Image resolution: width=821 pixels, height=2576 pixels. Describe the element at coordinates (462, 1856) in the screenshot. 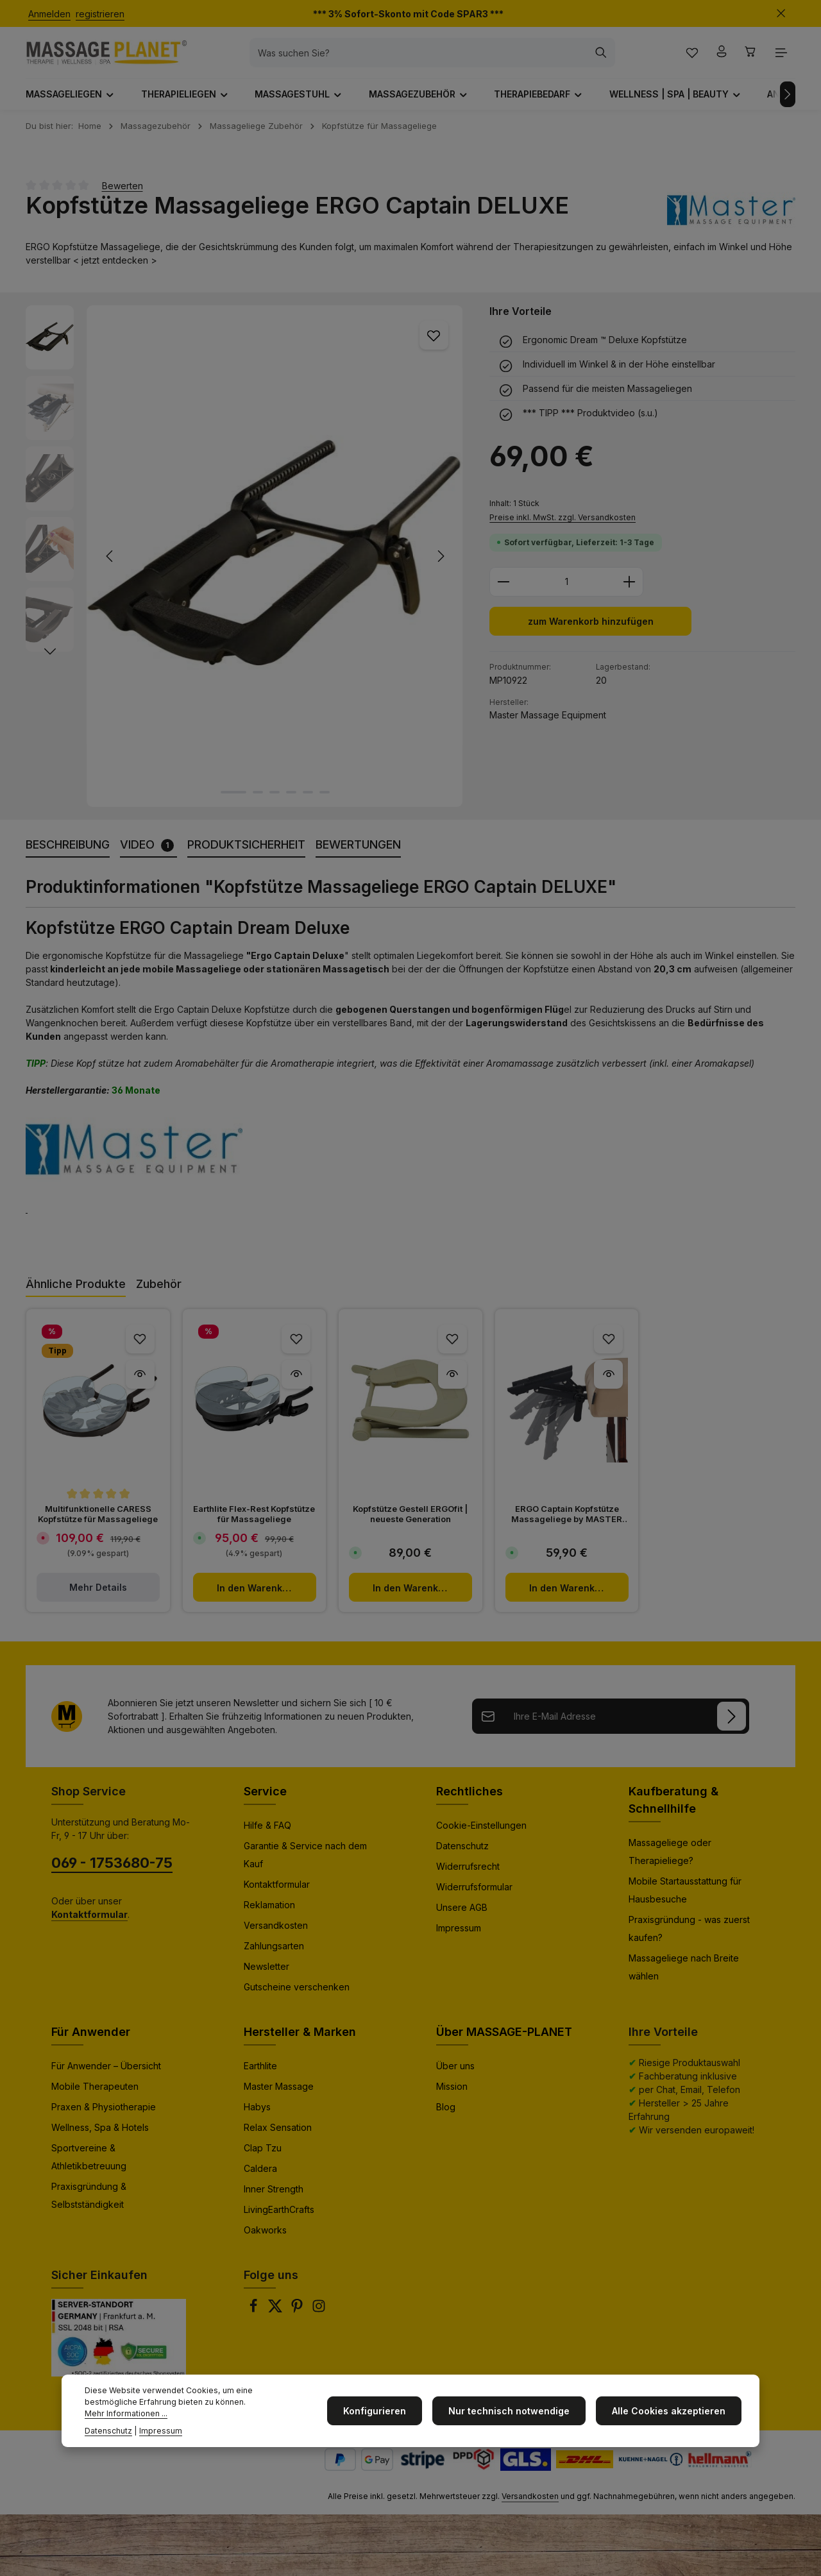

I see `Datenschutz` at that location.